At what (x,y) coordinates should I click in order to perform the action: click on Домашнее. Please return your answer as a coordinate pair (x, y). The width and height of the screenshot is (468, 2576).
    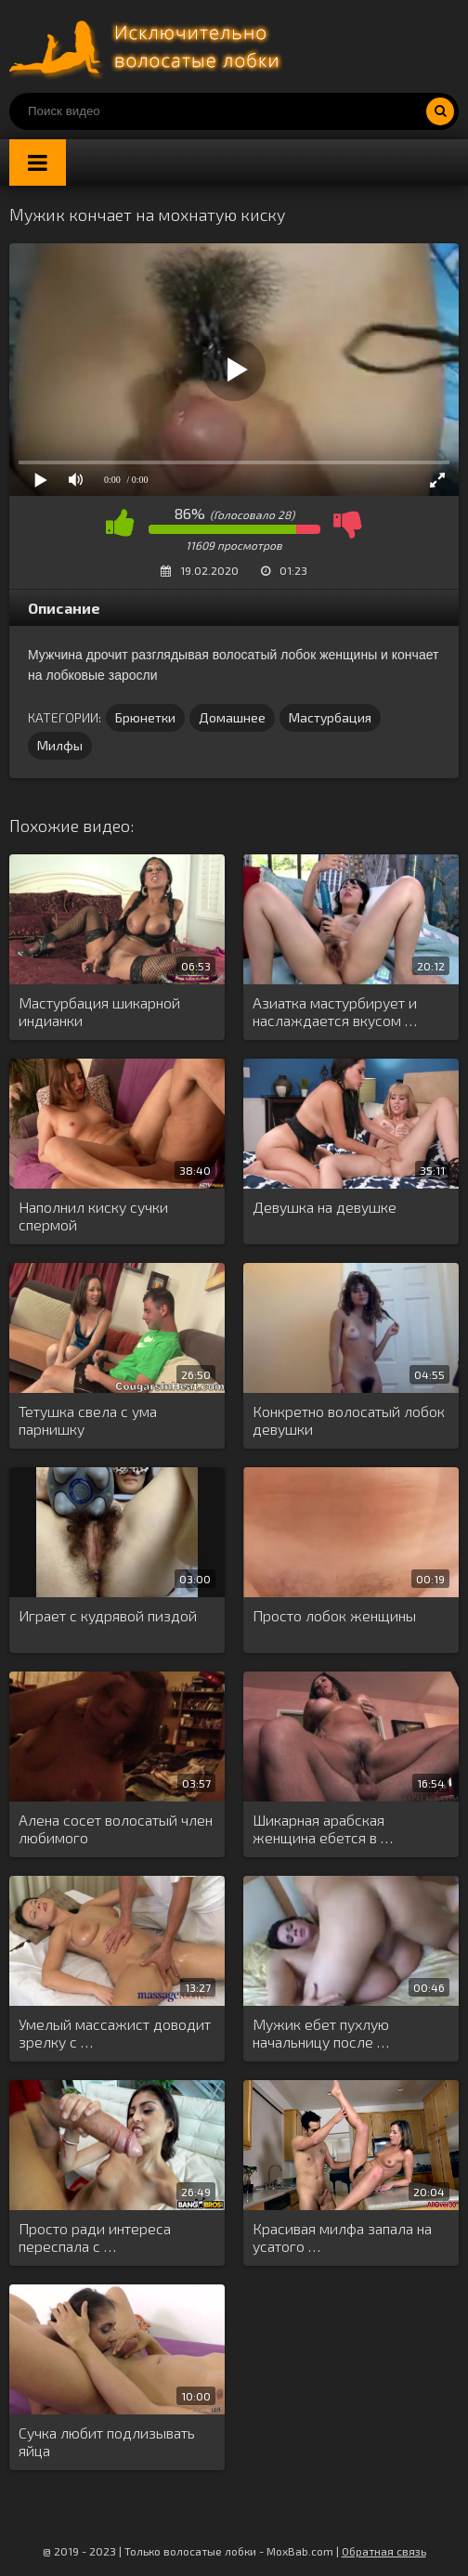
    Looking at the image, I should click on (232, 717).